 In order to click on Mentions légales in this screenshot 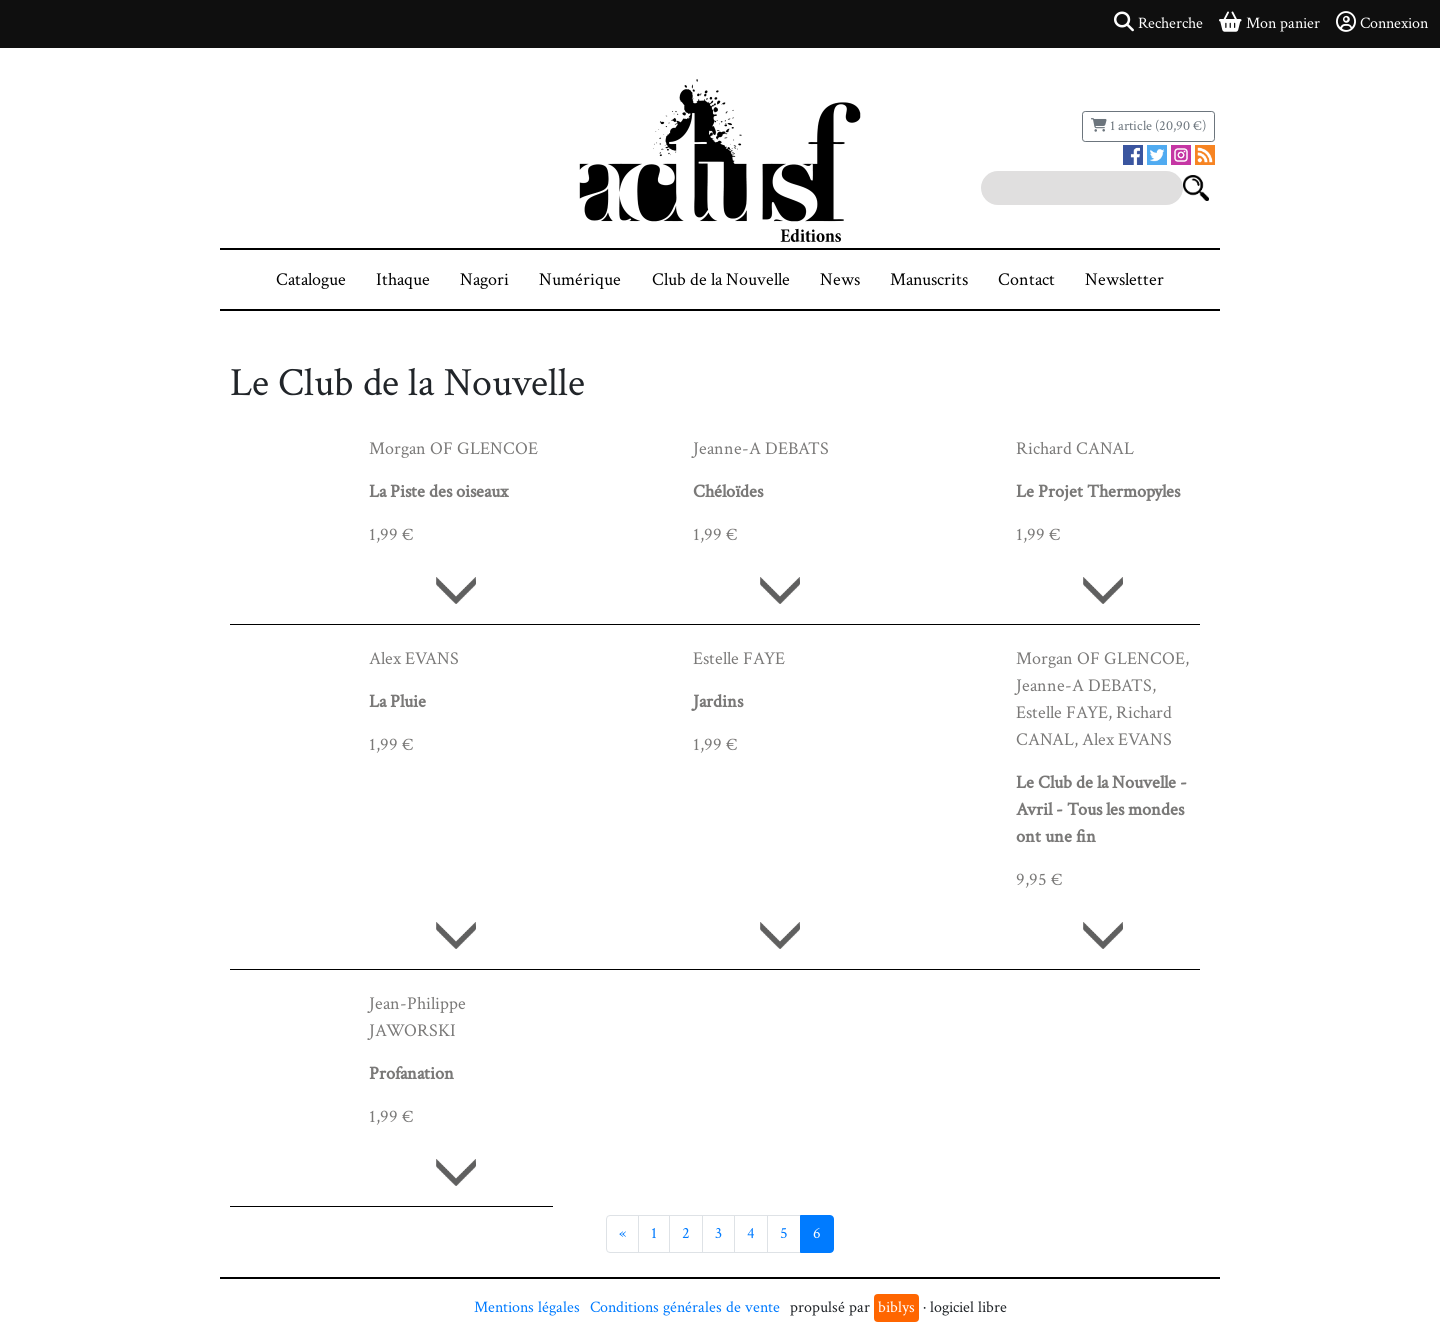, I will do `click(527, 1307)`.